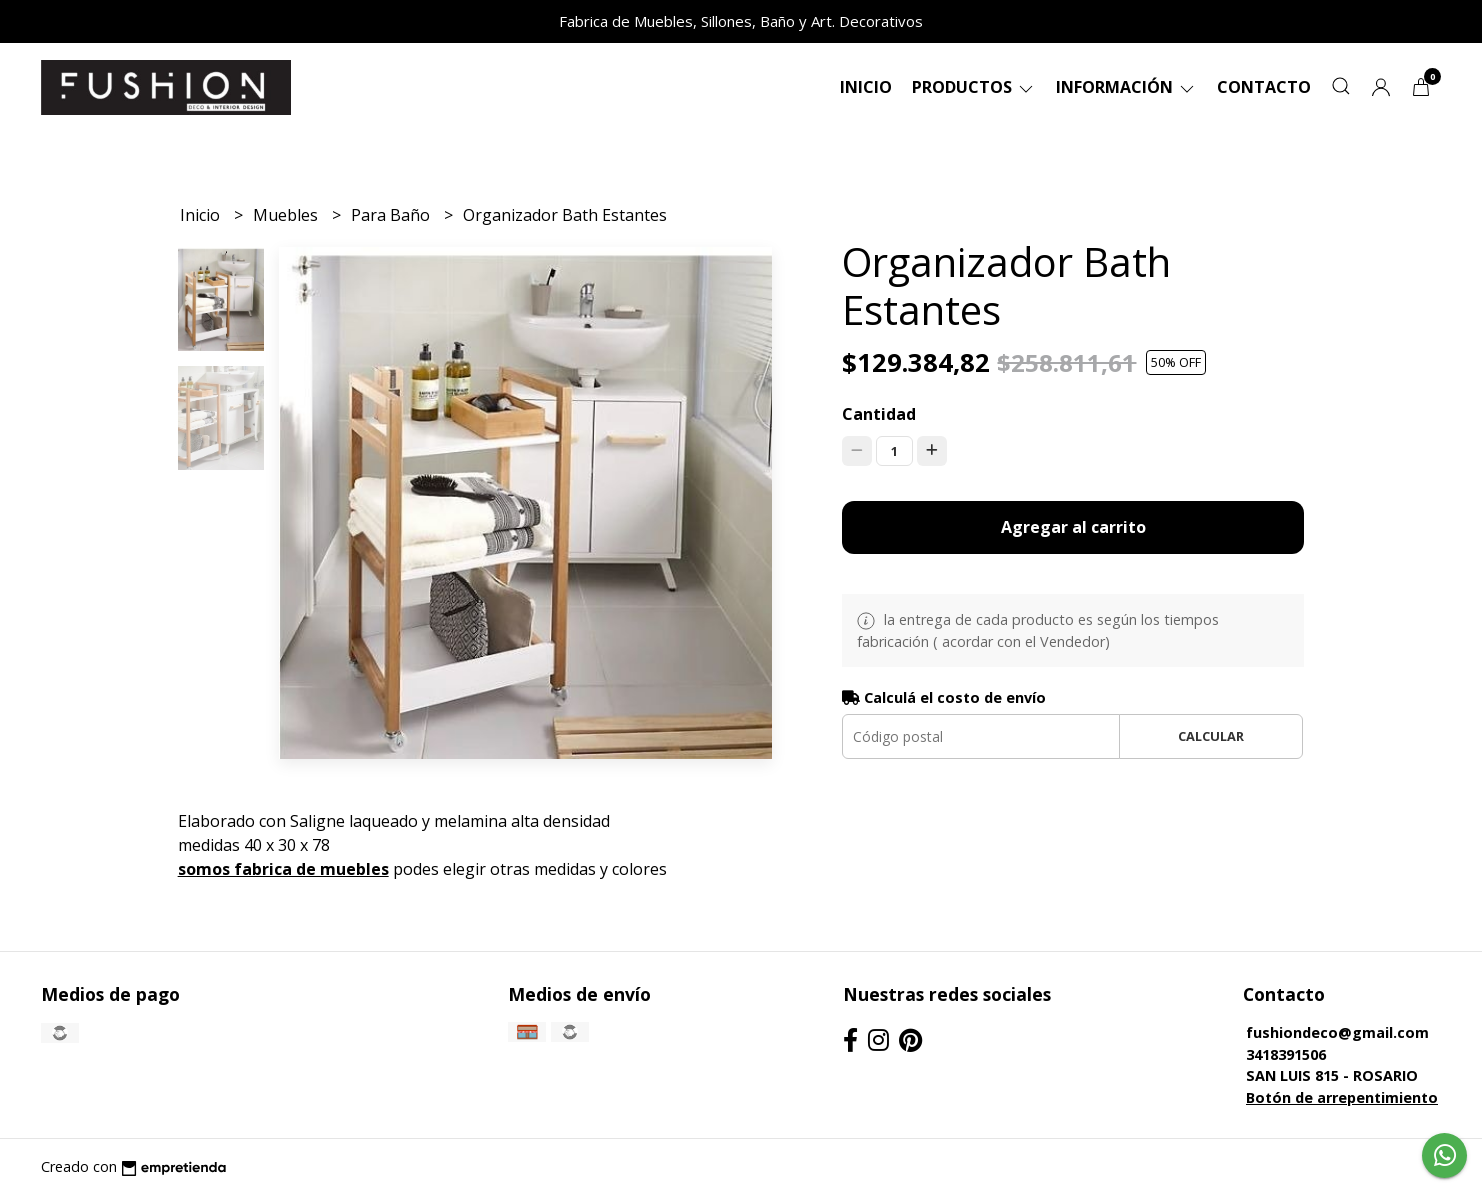 Image resolution: width=1482 pixels, height=1193 pixels. Describe the element at coordinates (1342, 1097) in the screenshot. I see `Botón de arrepentimiento` at that location.